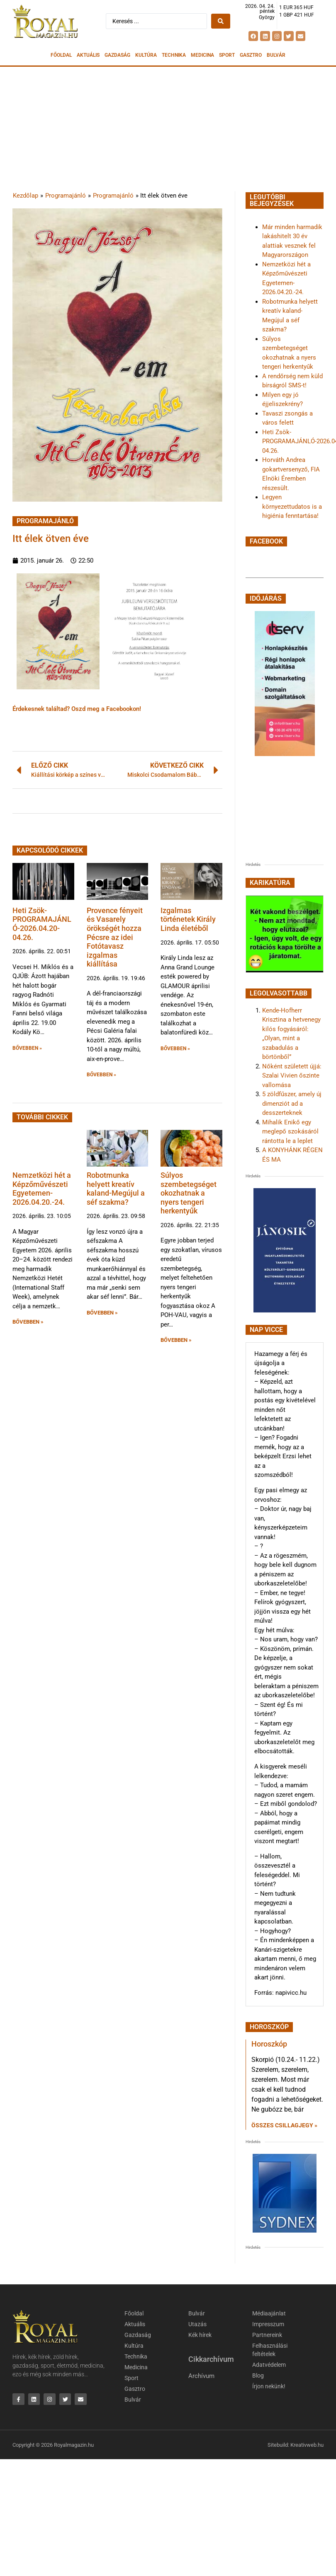 The image size is (336, 2576). Describe the element at coordinates (174, 55) in the screenshot. I see `Technika` at that location.